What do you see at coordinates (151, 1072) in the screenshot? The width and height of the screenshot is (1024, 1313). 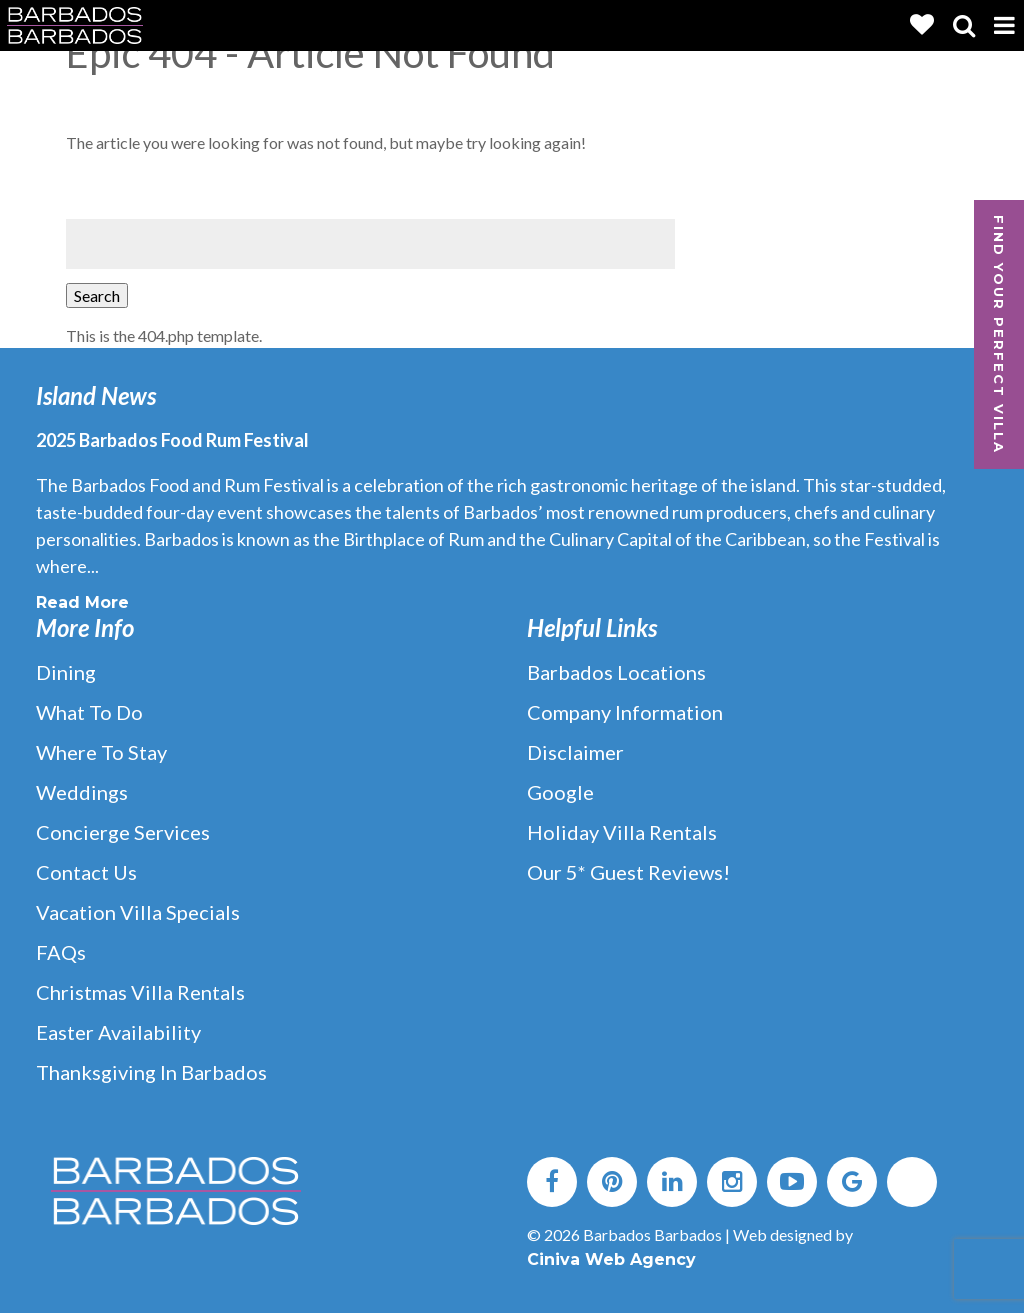 I see `Thanksgiving in Barbados` at bounding box center [151, 1072].